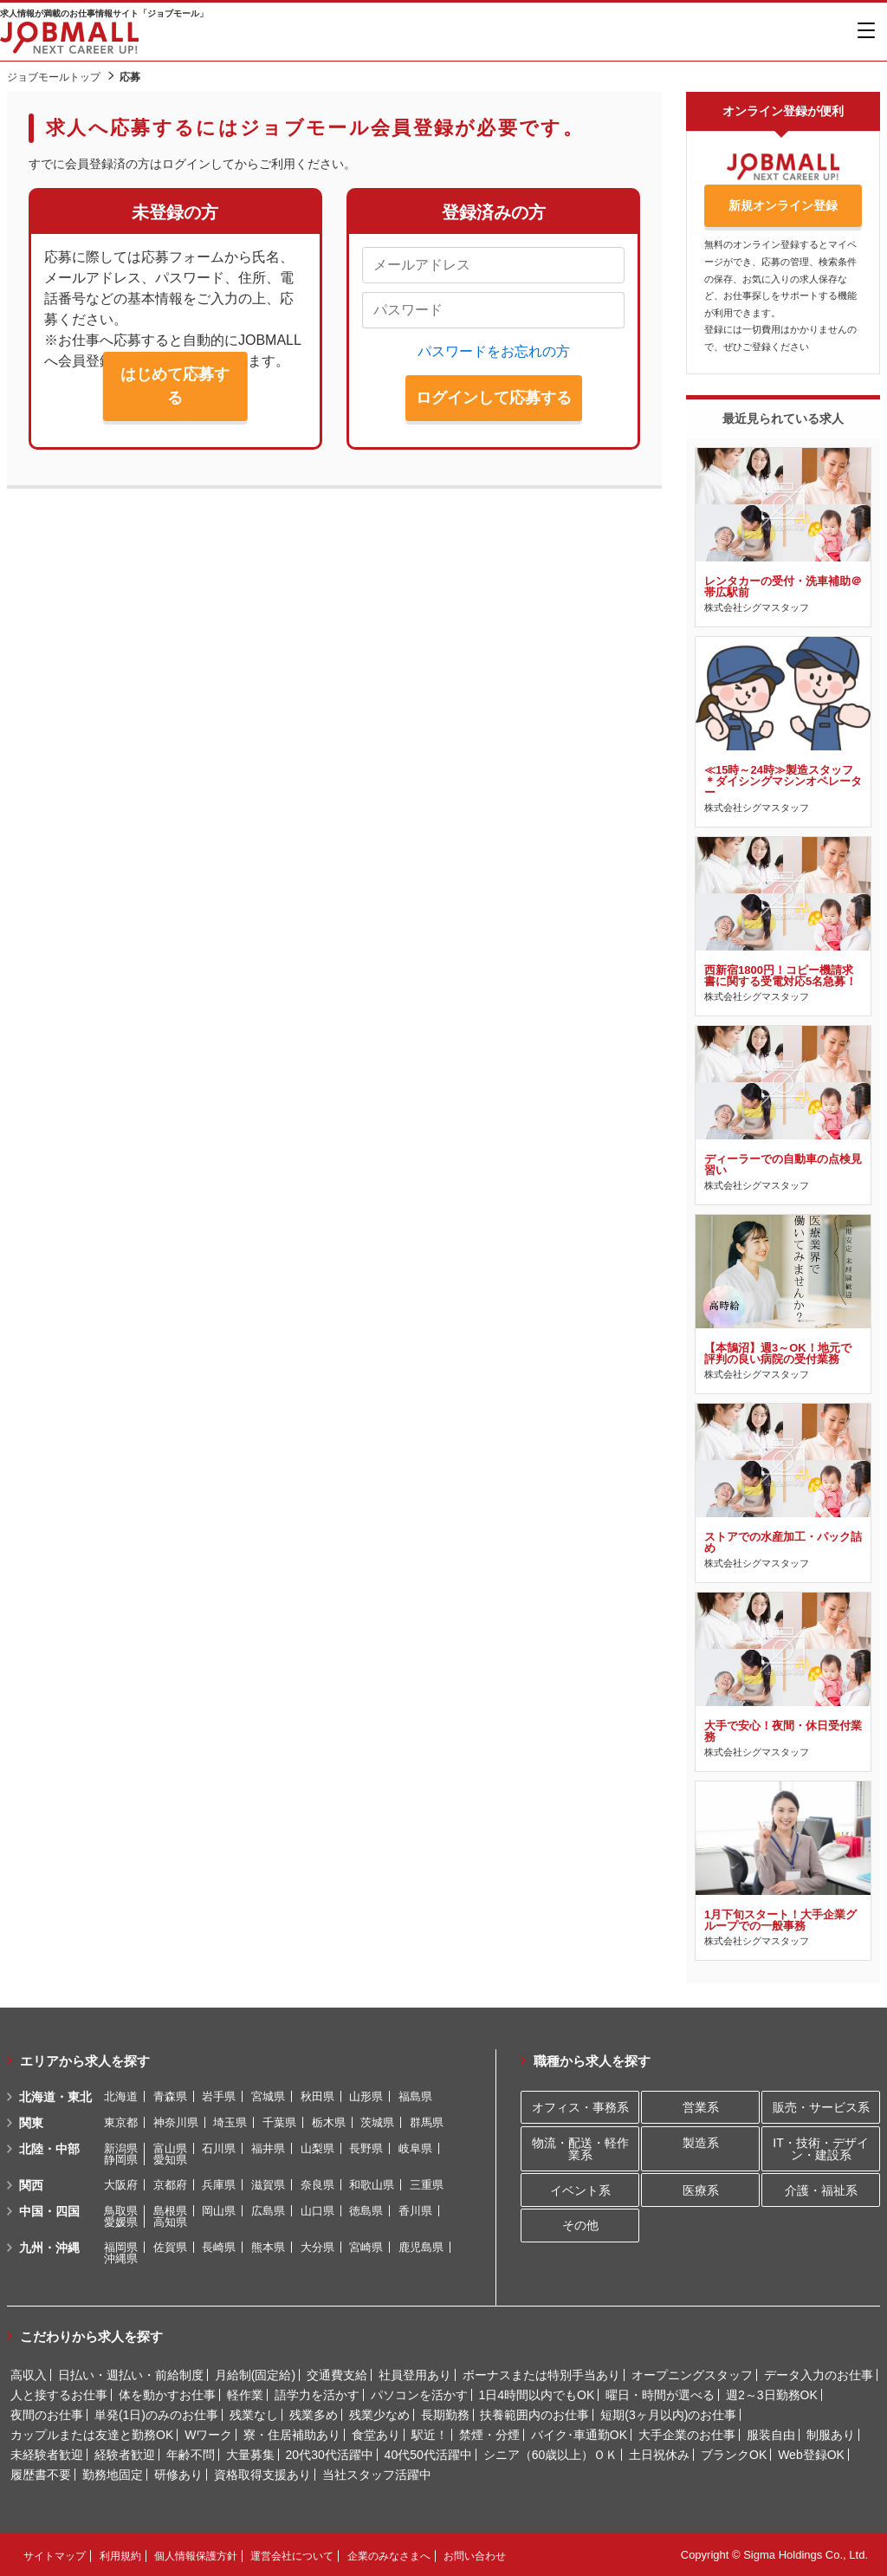 The height and width of the screenshot is (2576, 887). Describe the element at coordinates (377, 2121) in the screenshot. I see `茨城県` at that location.